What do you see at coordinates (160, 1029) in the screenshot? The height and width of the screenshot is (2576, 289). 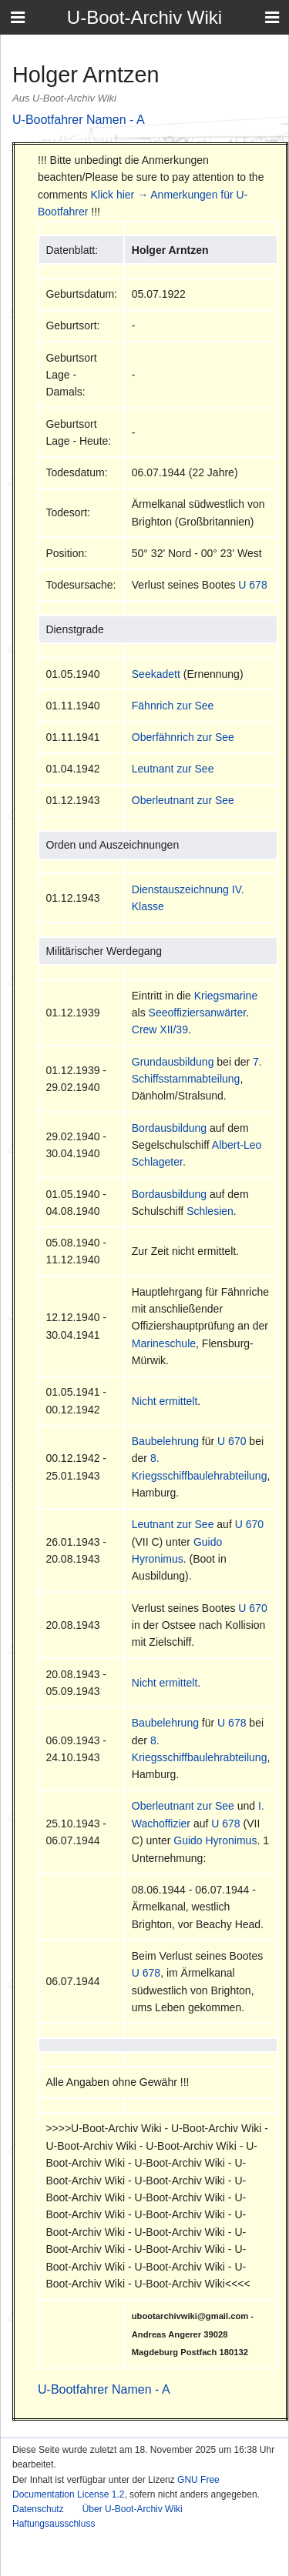 I see `Crew XII/39` at bounding box center [160, 1029].